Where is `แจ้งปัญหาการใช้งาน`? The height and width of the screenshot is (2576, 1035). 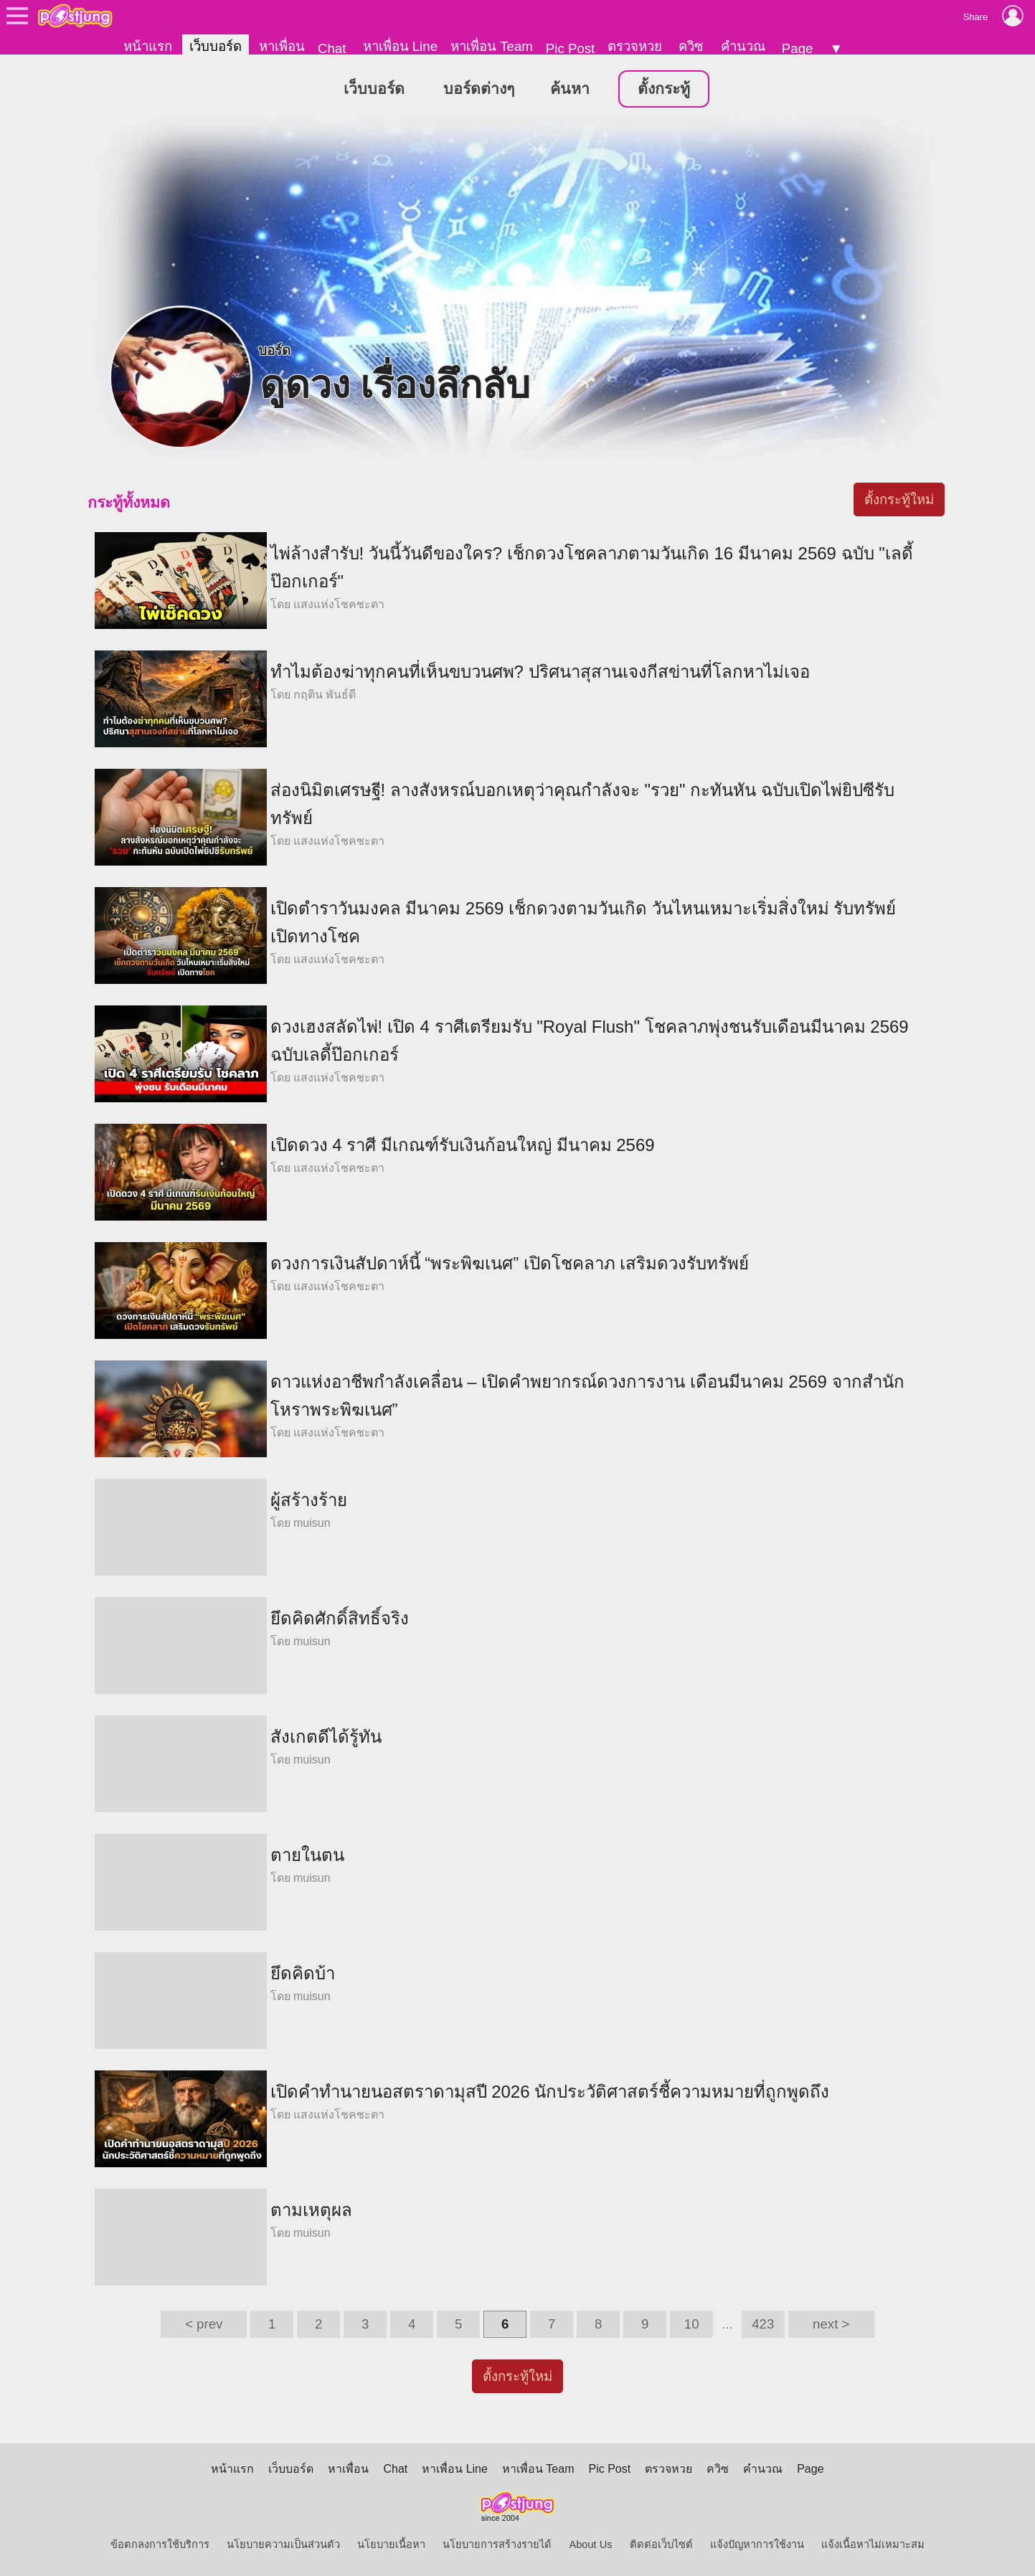 แจ้งปัญหาการใช้งาน is located at coordinates (757, 2544).